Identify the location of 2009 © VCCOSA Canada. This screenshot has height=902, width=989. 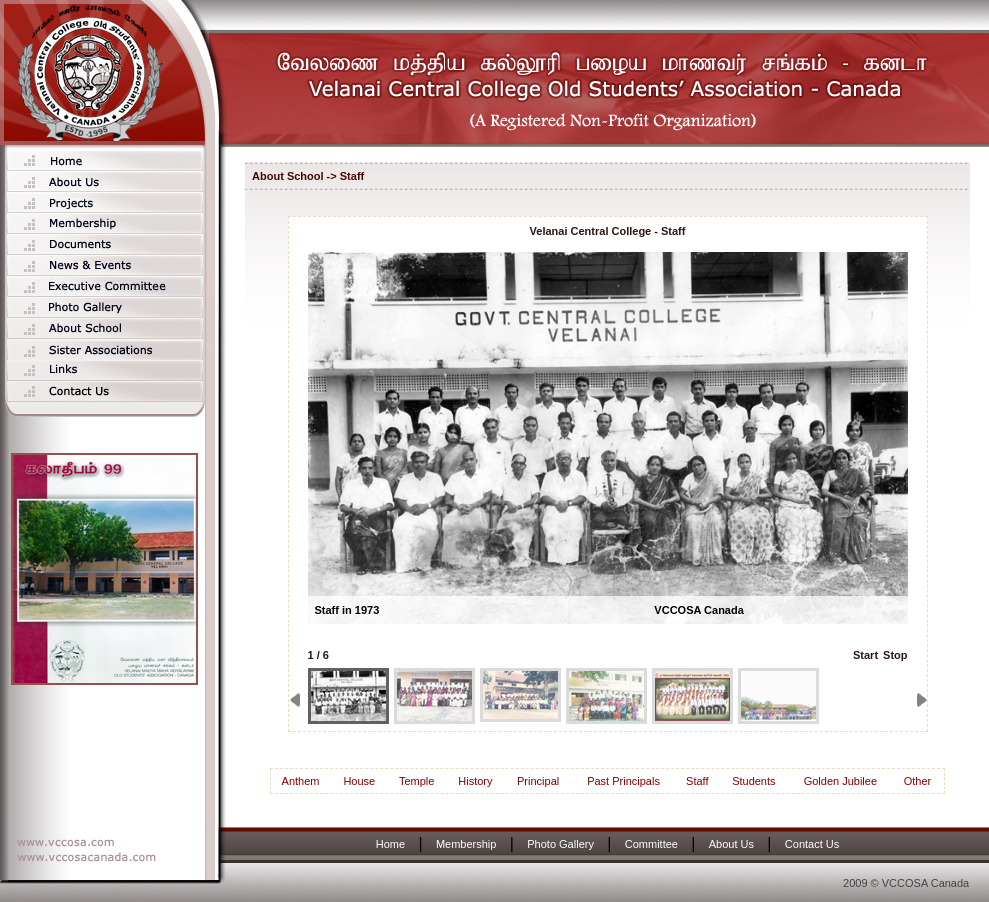
(906, 883).